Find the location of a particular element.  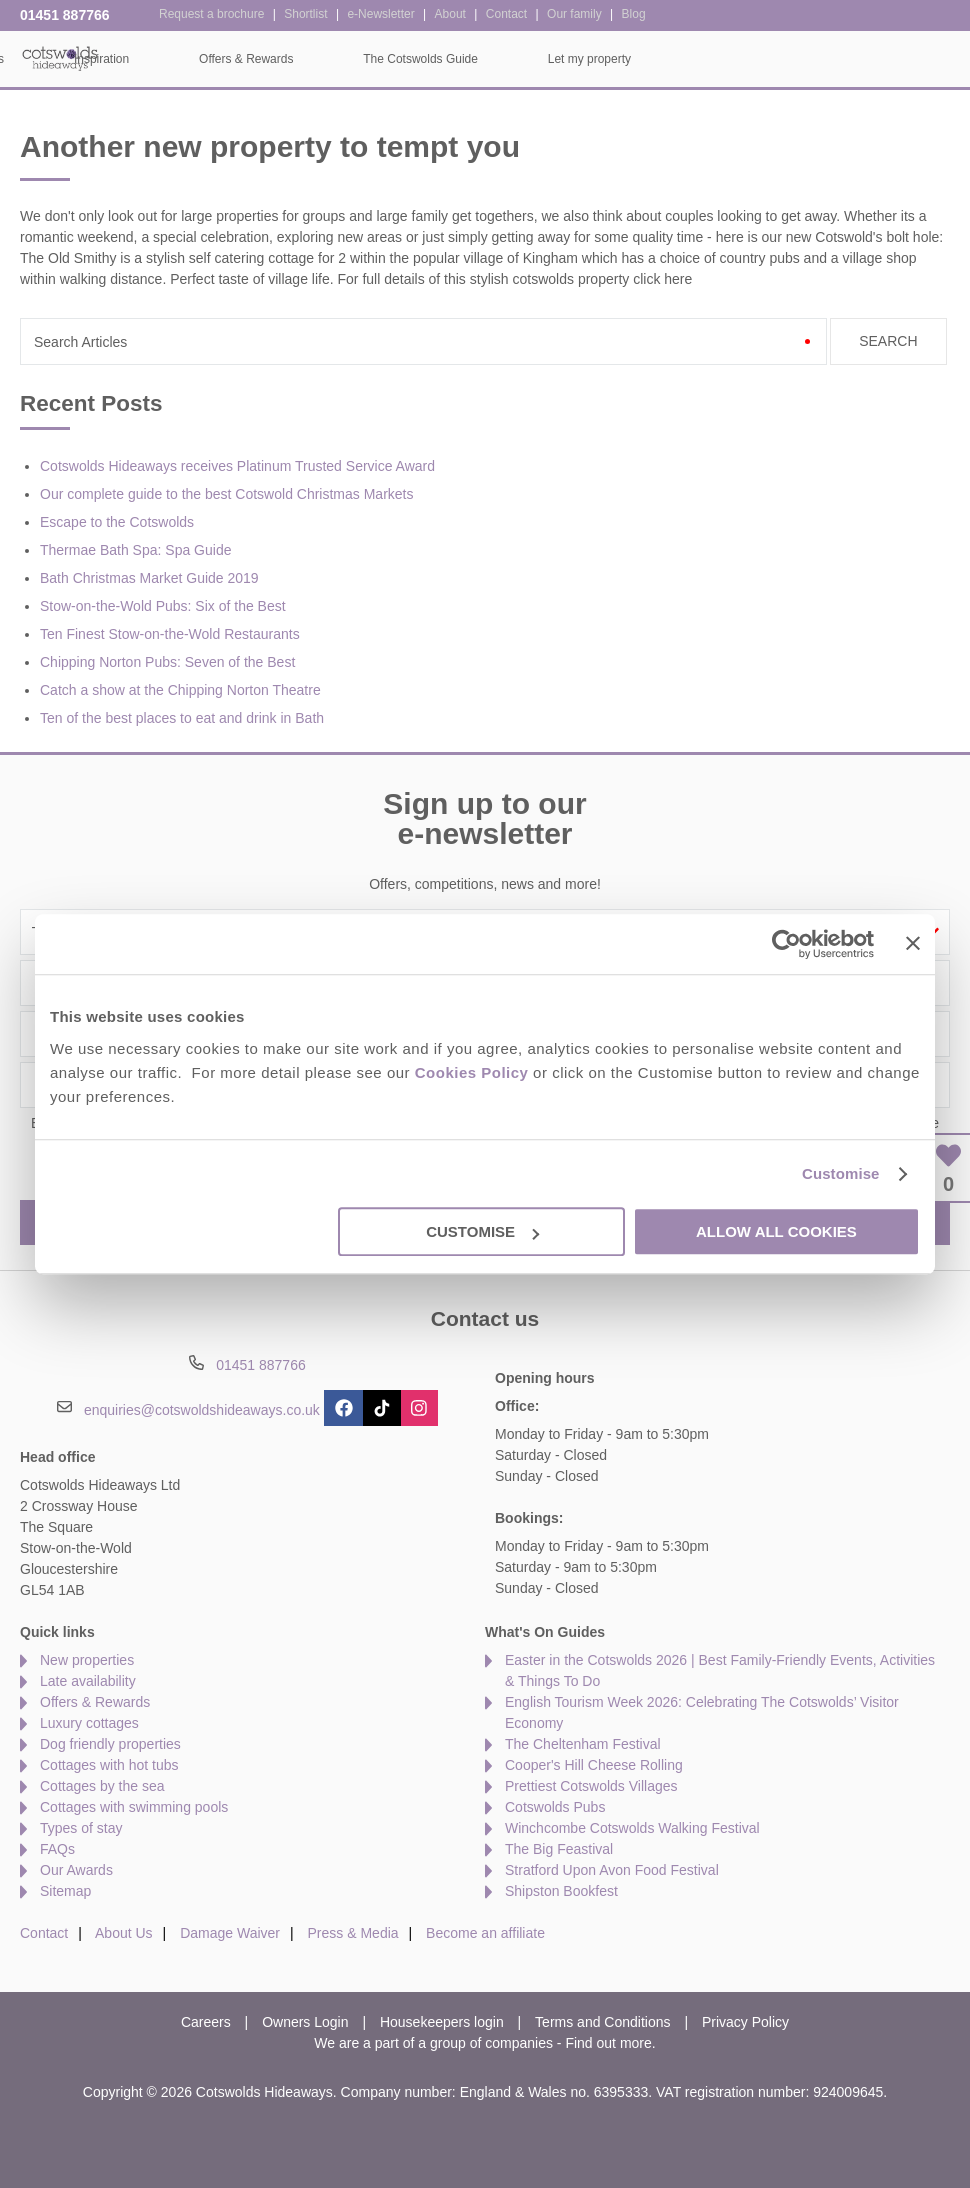

Our Cottages is located at coordinates (272, 59).